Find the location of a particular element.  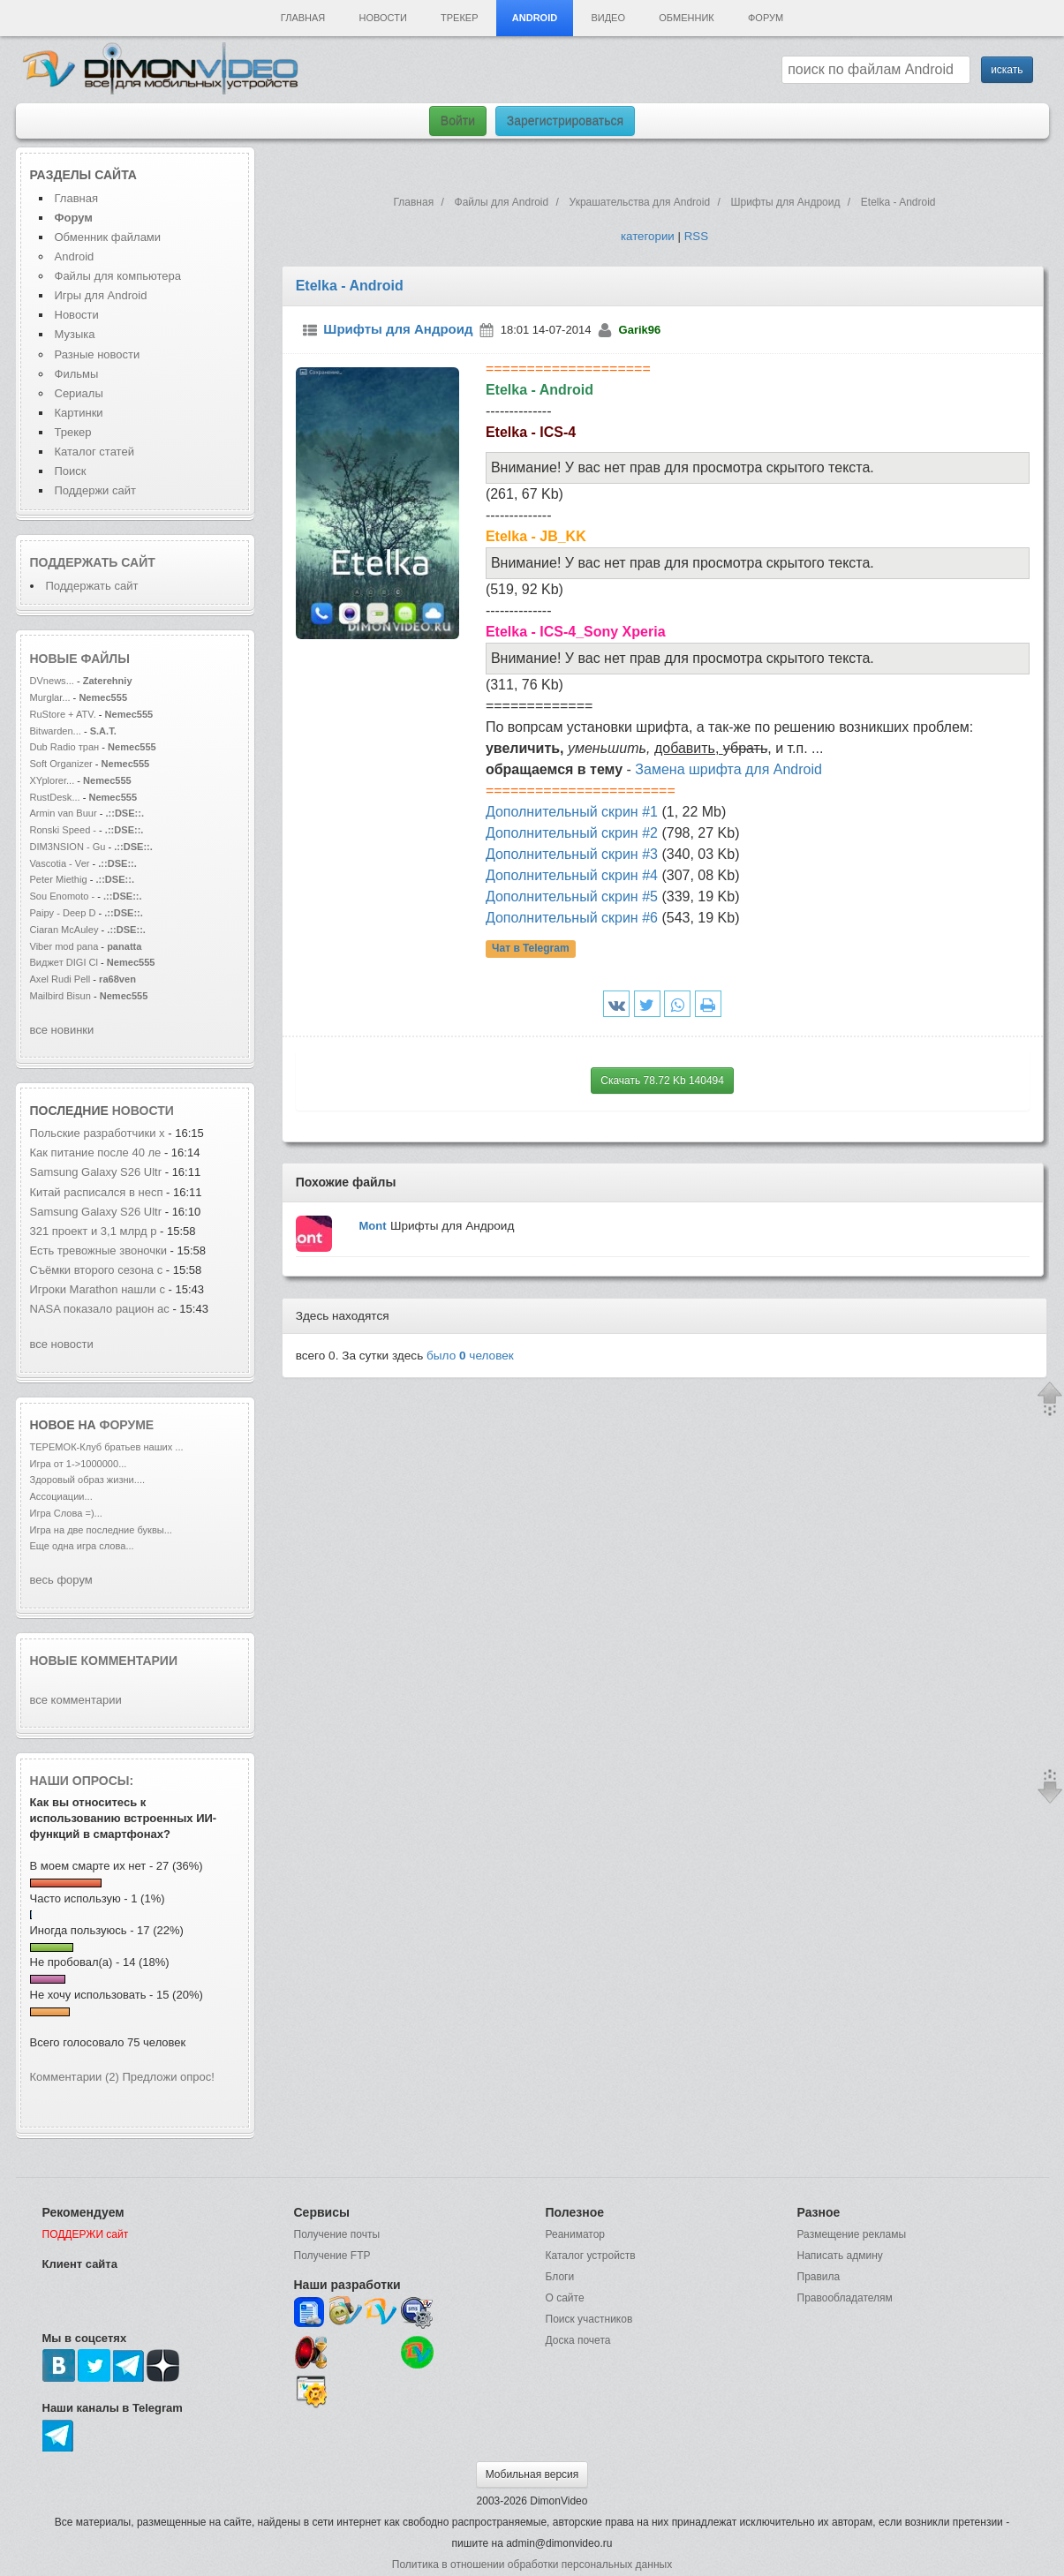

321 проект и 3,1 млрд р is located at coordinates (93, 1231).